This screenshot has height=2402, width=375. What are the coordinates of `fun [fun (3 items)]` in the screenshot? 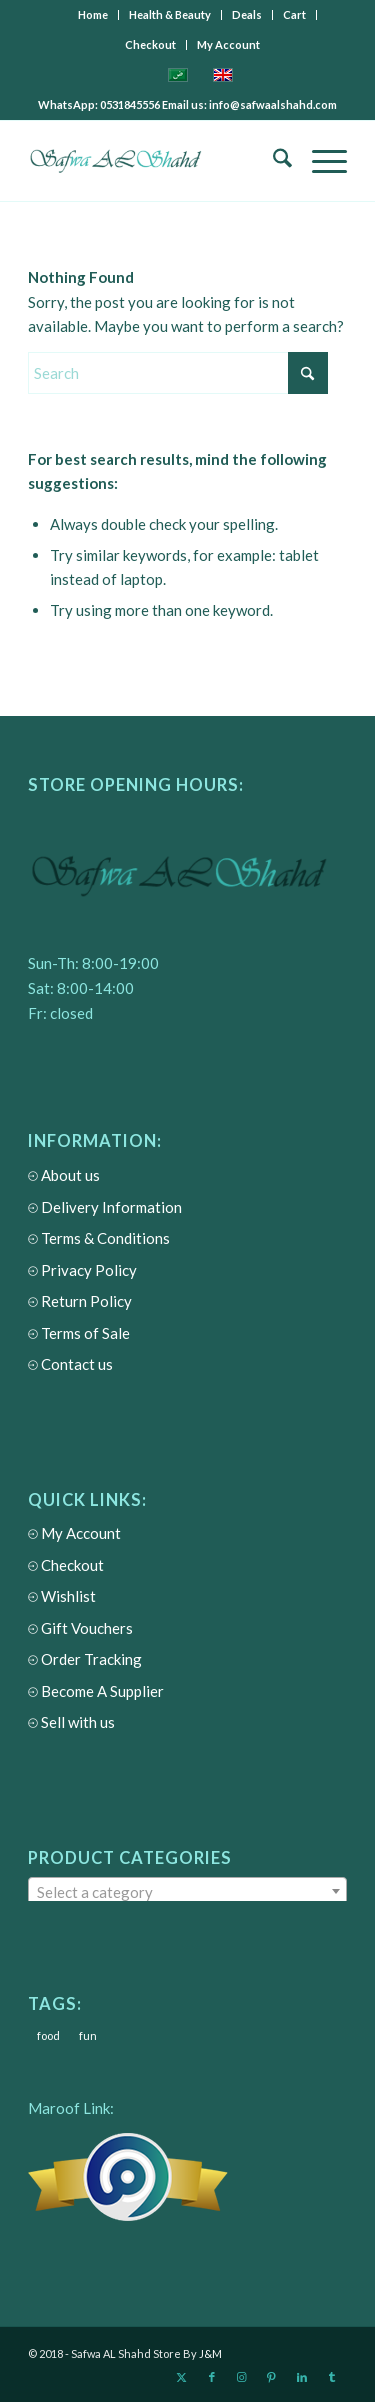 It's located at (88, 2035).